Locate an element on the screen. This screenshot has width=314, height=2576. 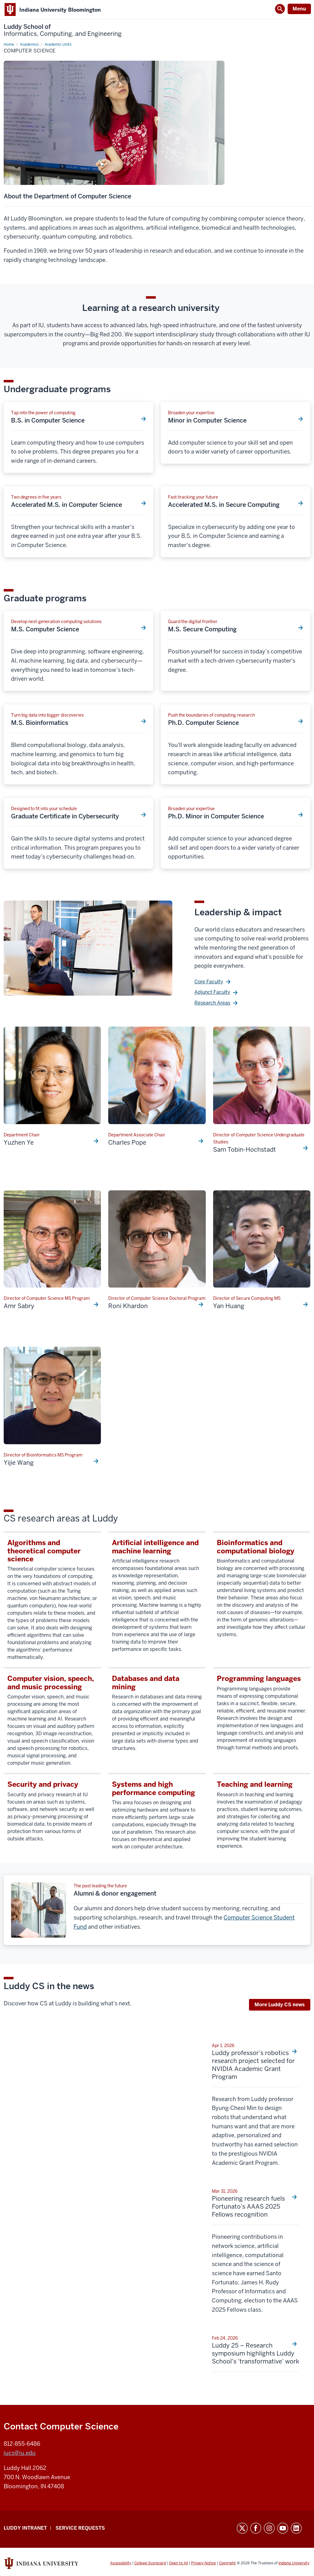
Core Faculty is located at coordinates (208, 981).